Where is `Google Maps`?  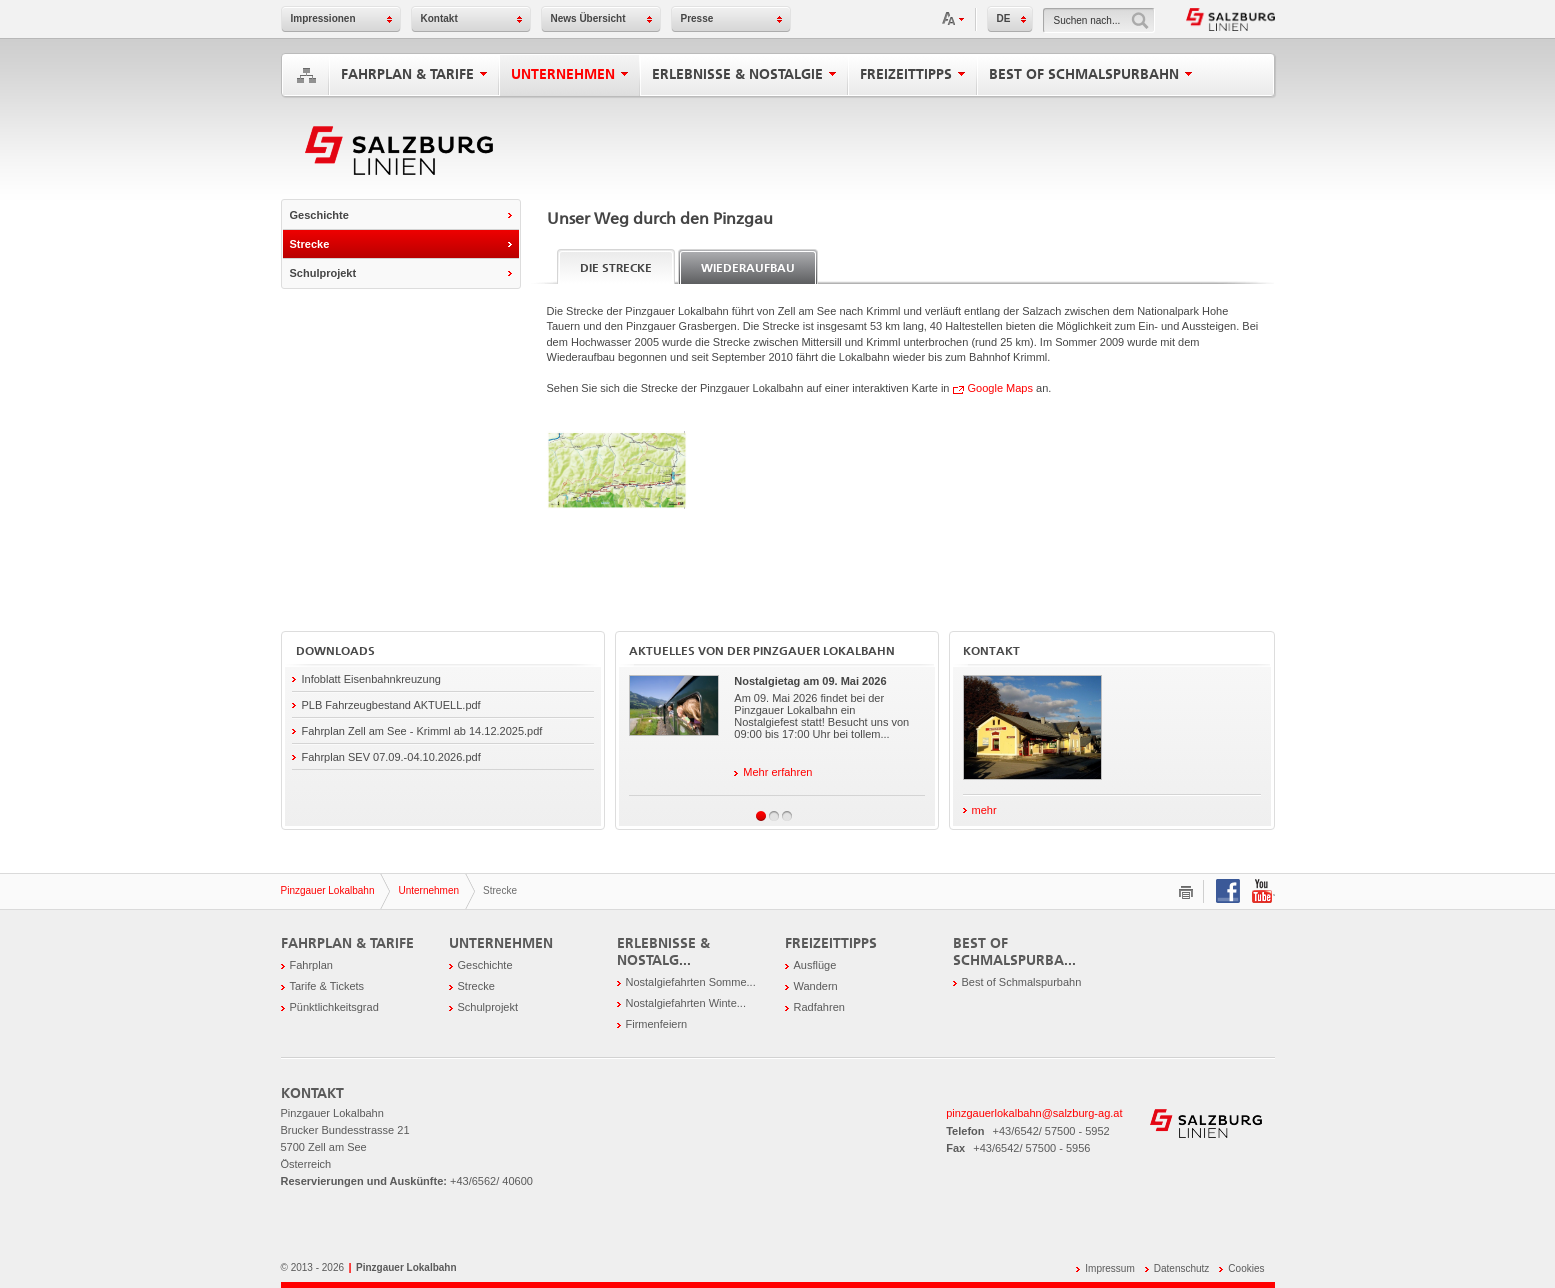 Google Maps is located at coordinates (1000, 388).